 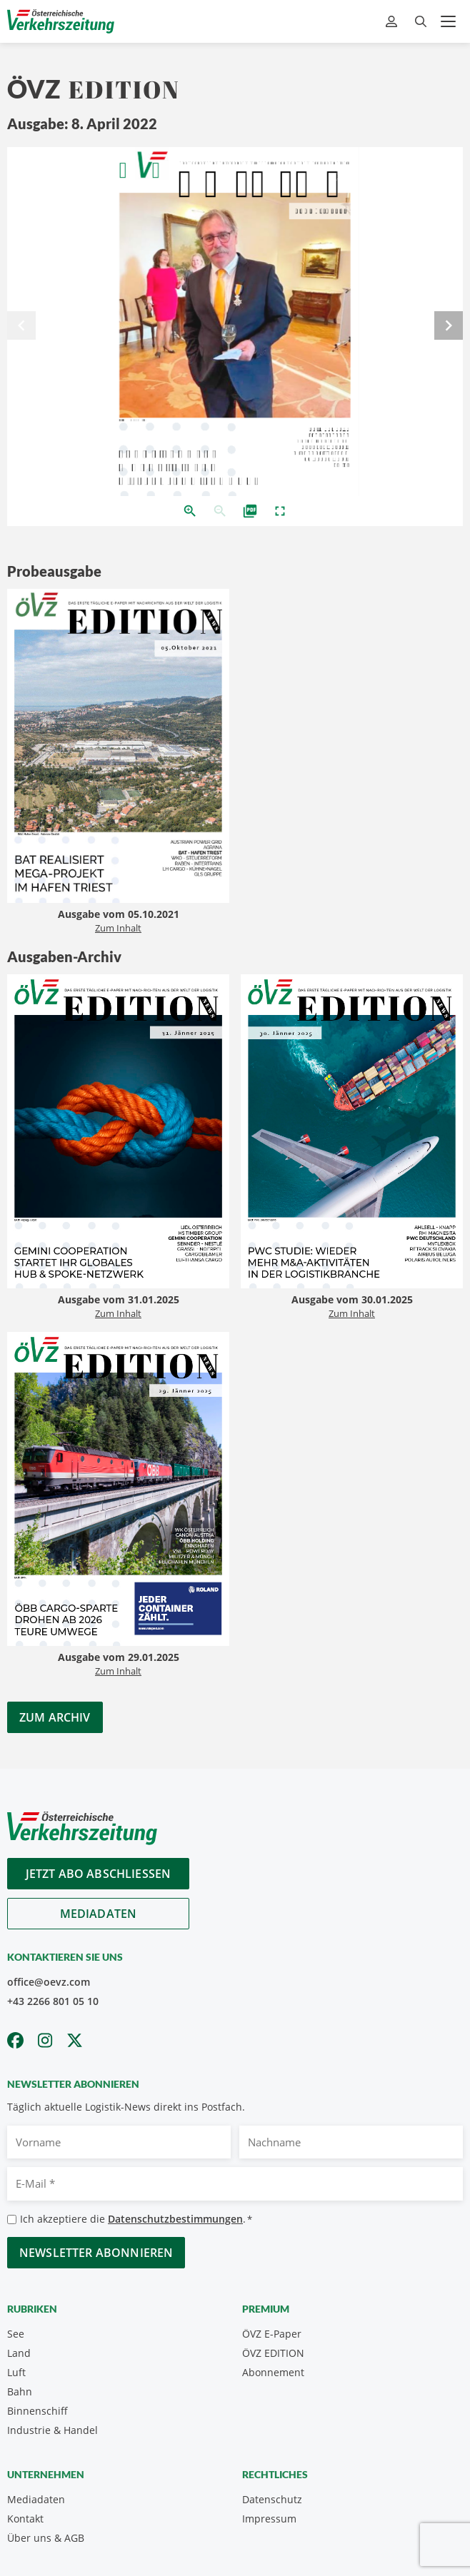 What do you see at coordinates (19, 2353) in the screenshot?
I see `Land` at bounding box center [19, 2353].